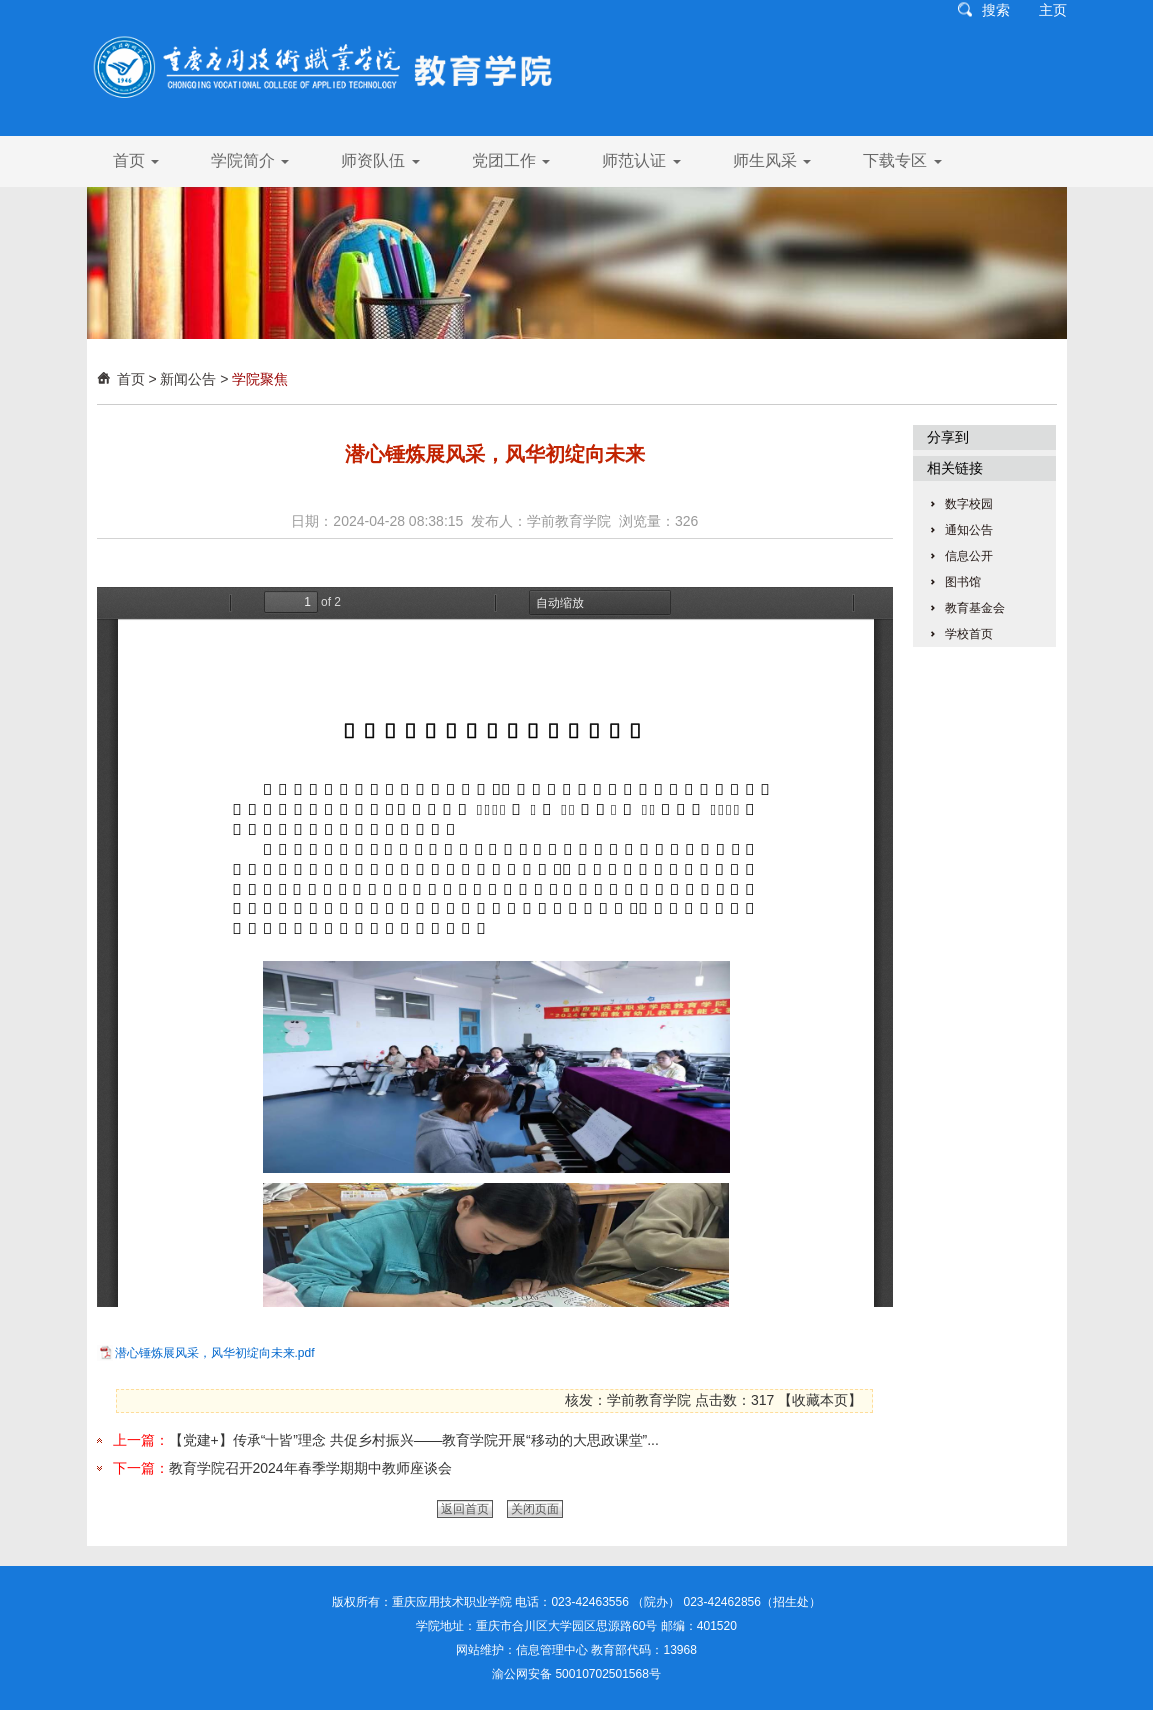  Describe the element at coordinates (772, 160) in the screenshot. I see `师生风采` at that location.